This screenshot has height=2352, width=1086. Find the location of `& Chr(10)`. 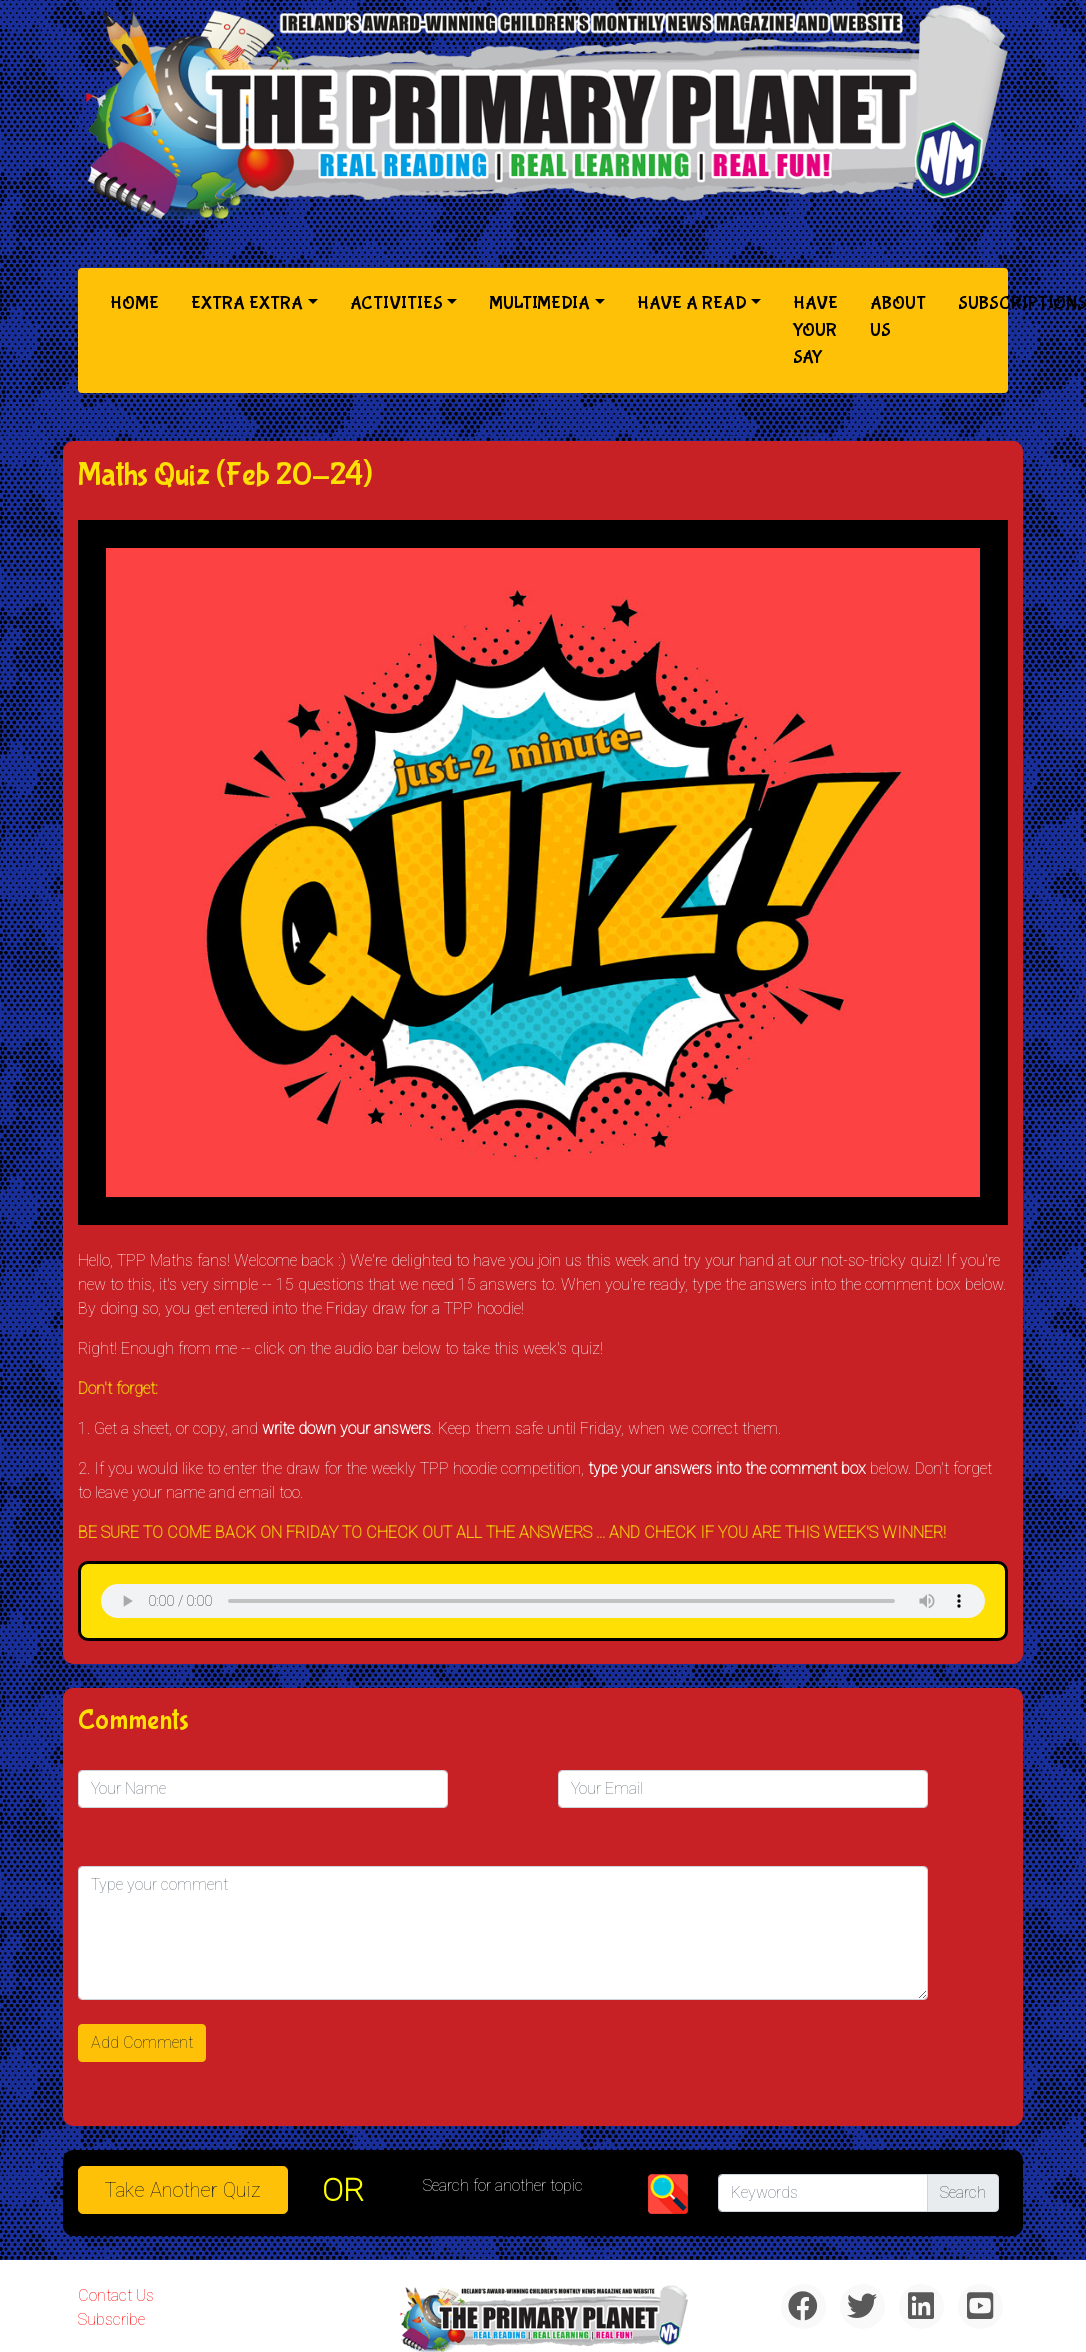

& Chr(10) is located at coordinates (543, 1601).